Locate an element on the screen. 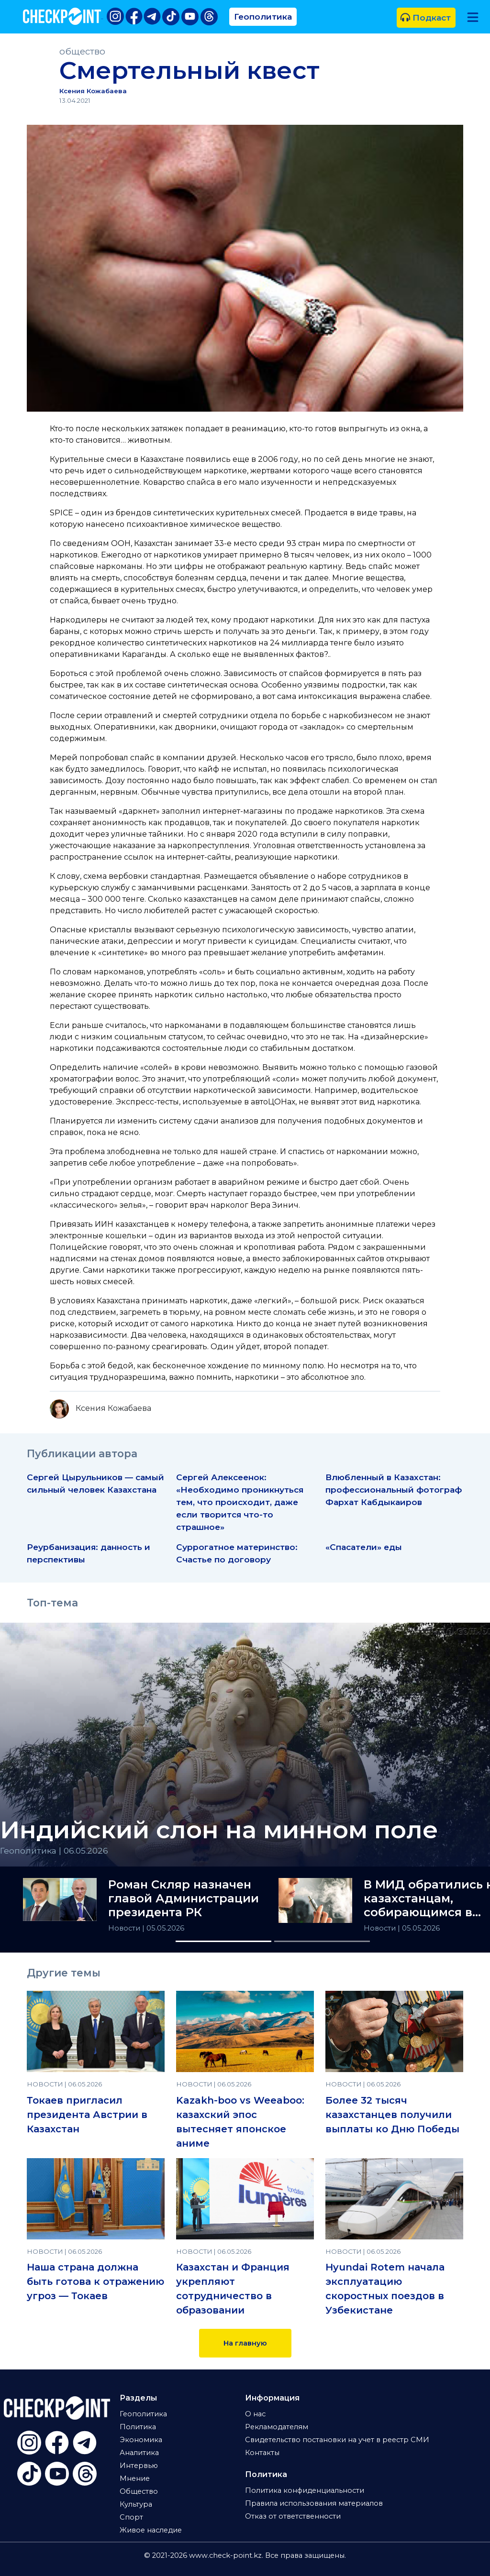 This screenshot has width=490, height=2576. Правила использования материалов is located at coordinates (314, 2503).